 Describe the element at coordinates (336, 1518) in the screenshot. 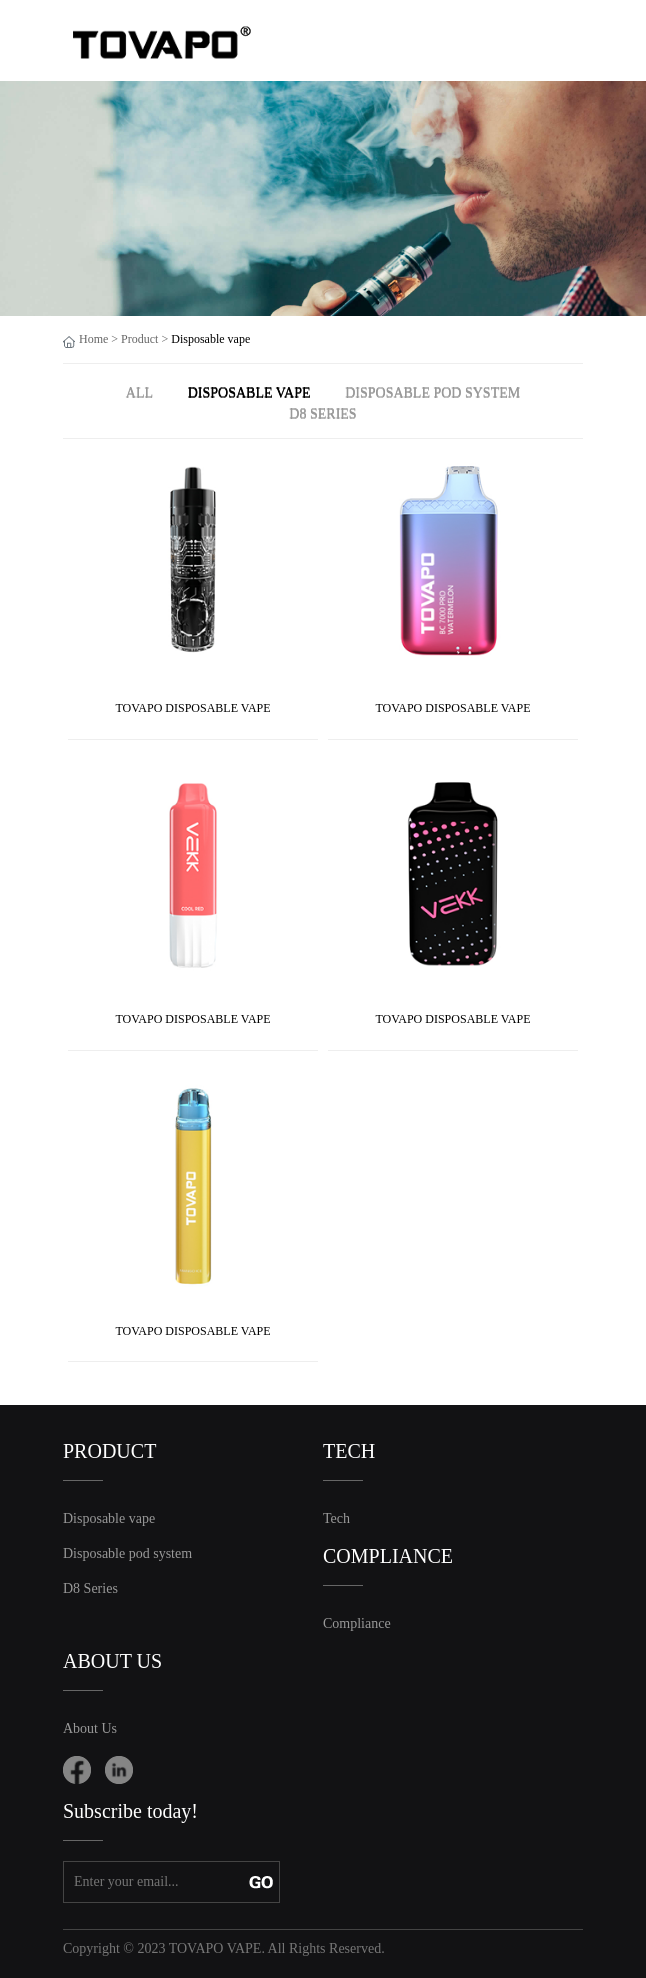

I see `Tech` at that location.